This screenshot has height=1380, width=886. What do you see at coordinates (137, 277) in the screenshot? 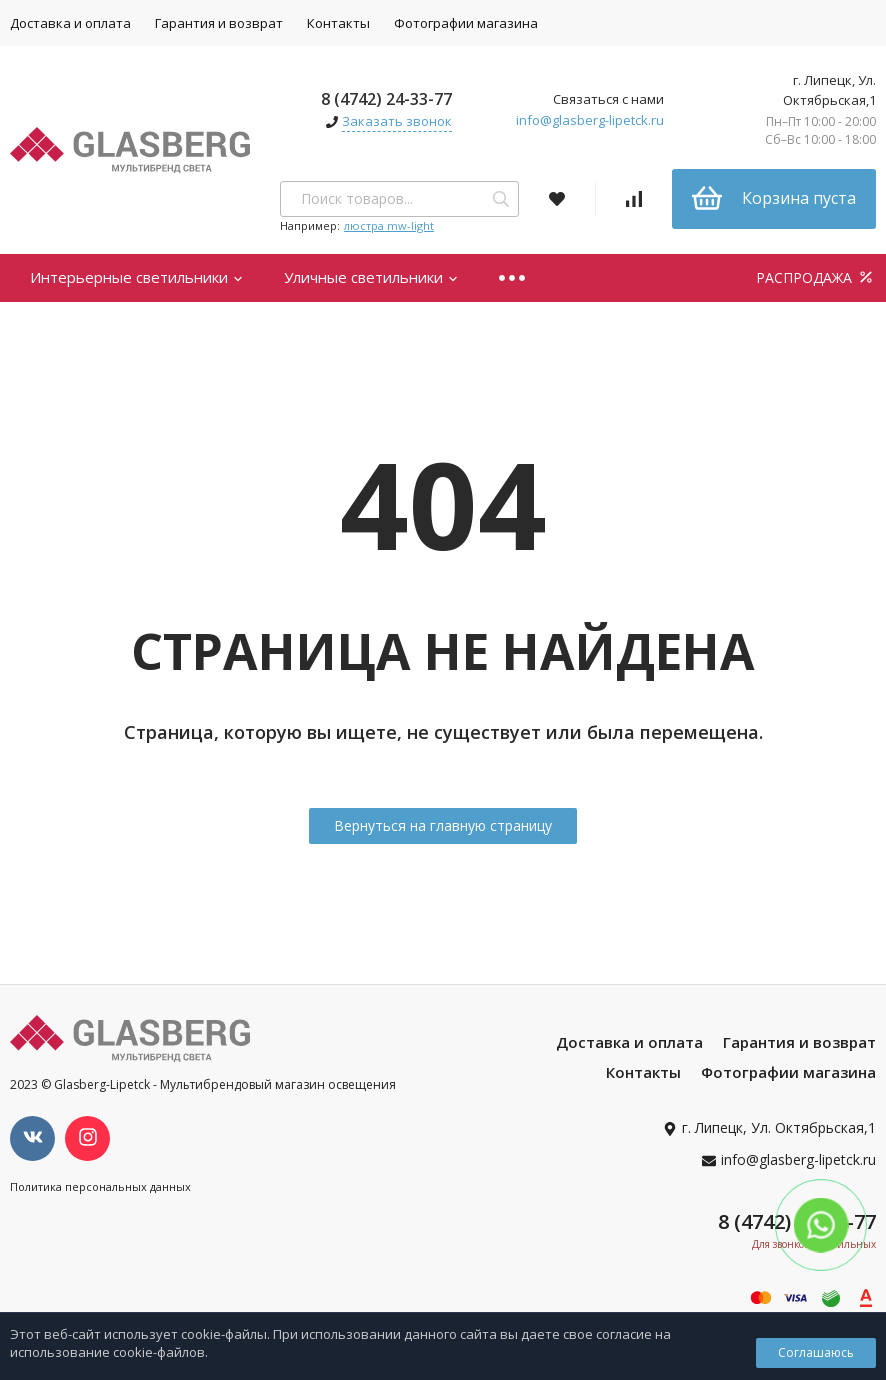
I see `Интерьерные светильники` at bounding box center [137, 277].